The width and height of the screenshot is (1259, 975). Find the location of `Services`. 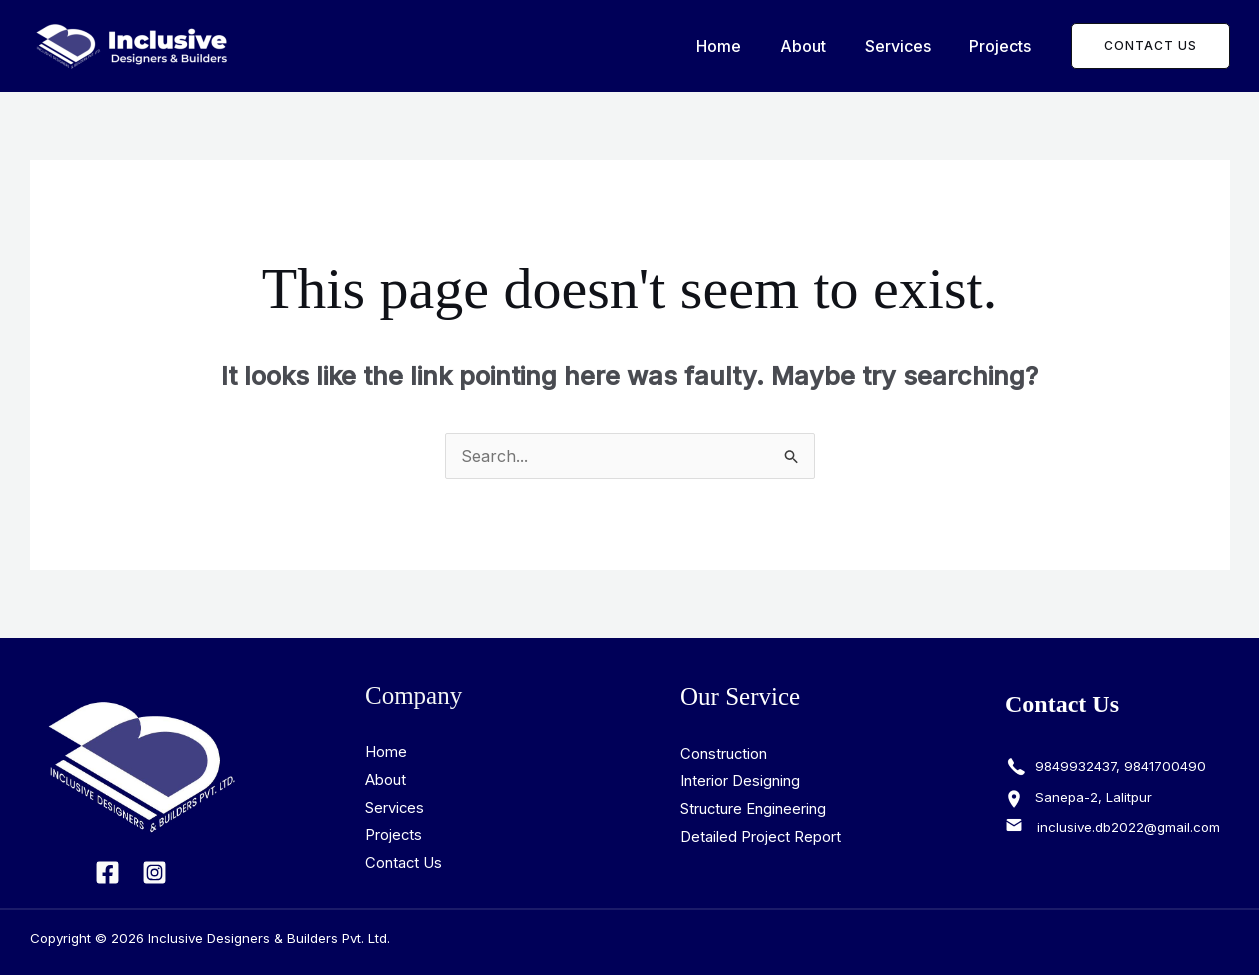

Services is located at coordinates (908, 46).